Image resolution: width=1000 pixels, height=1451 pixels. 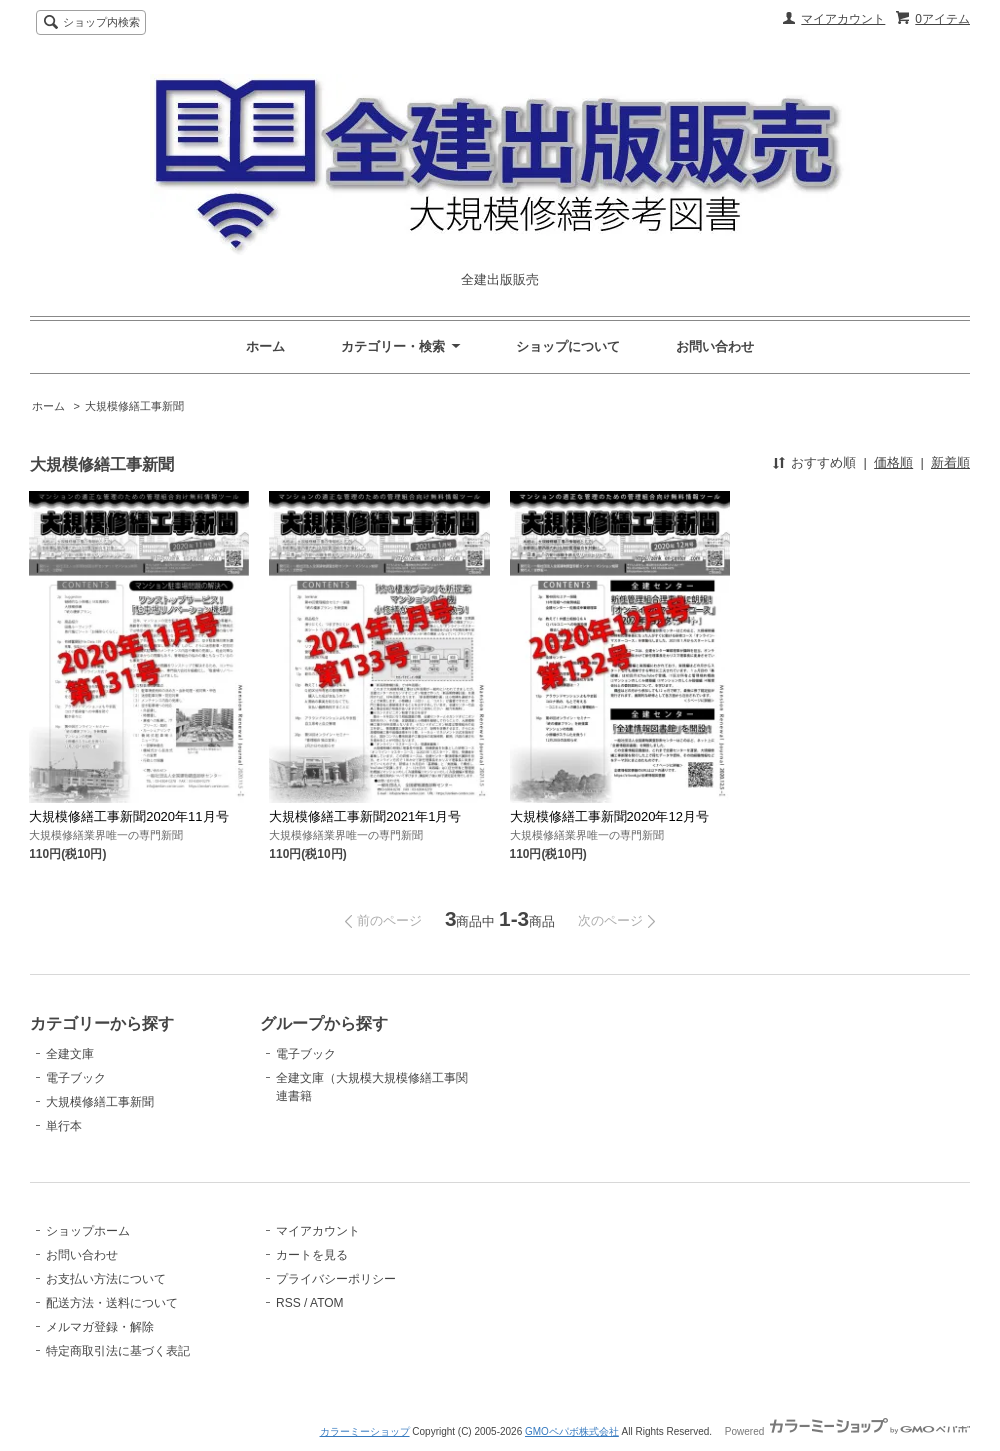 I want to click on お問い合わせ, so click(x=715, y=346).